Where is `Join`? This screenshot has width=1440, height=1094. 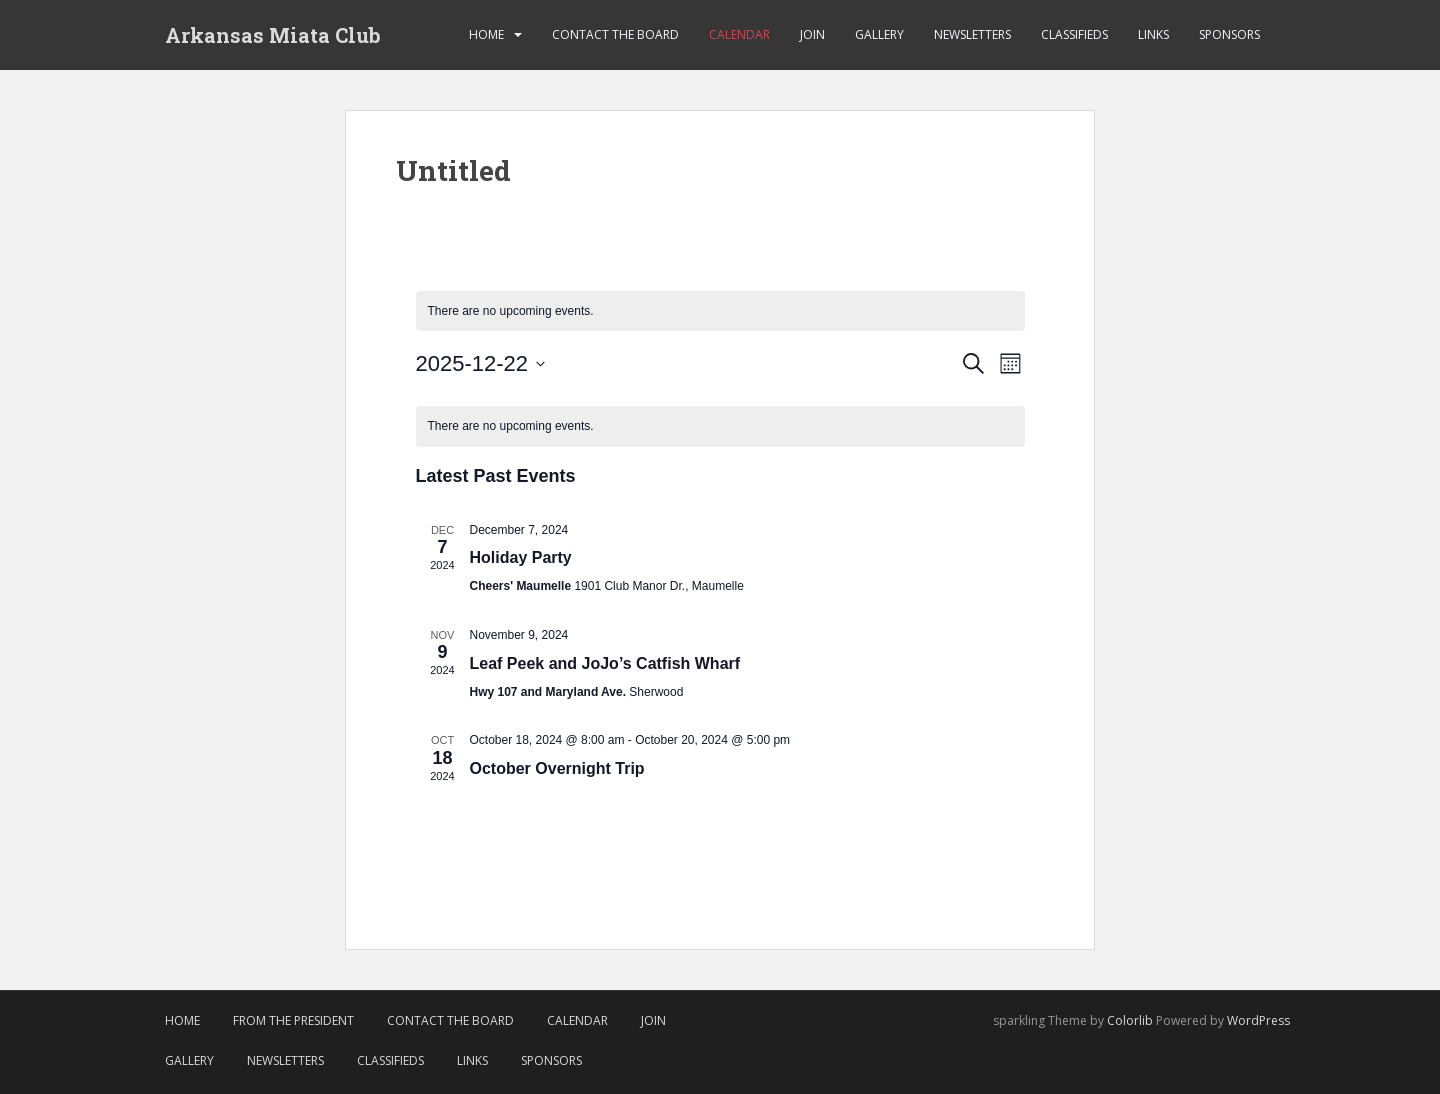
Join is located at coordinates (812, 34).